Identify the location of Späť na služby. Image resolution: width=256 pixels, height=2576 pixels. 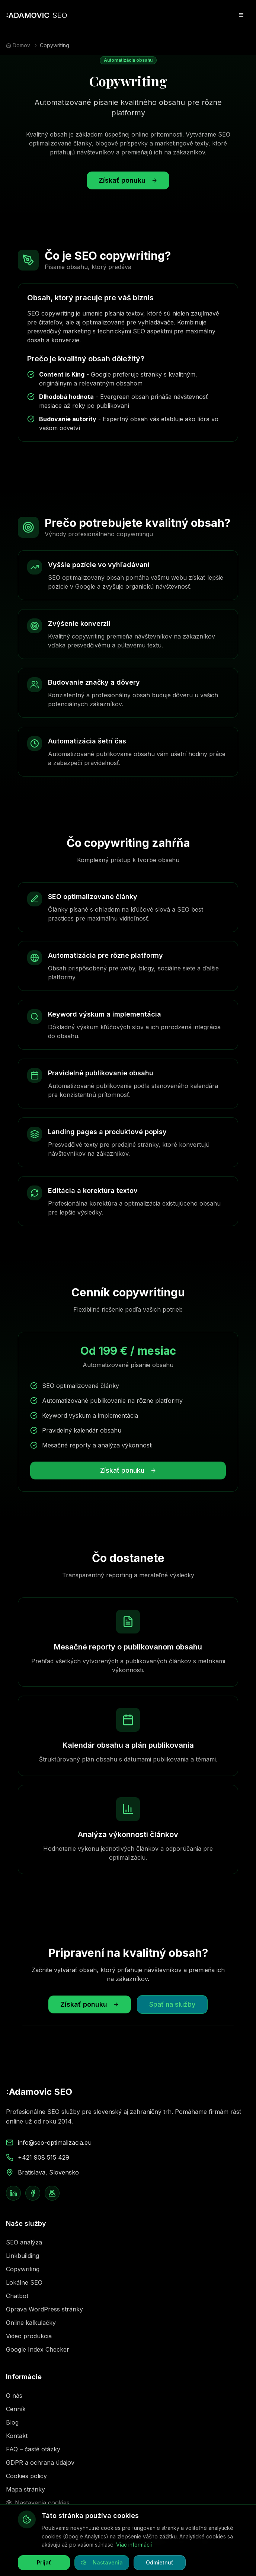
(172, 2004).